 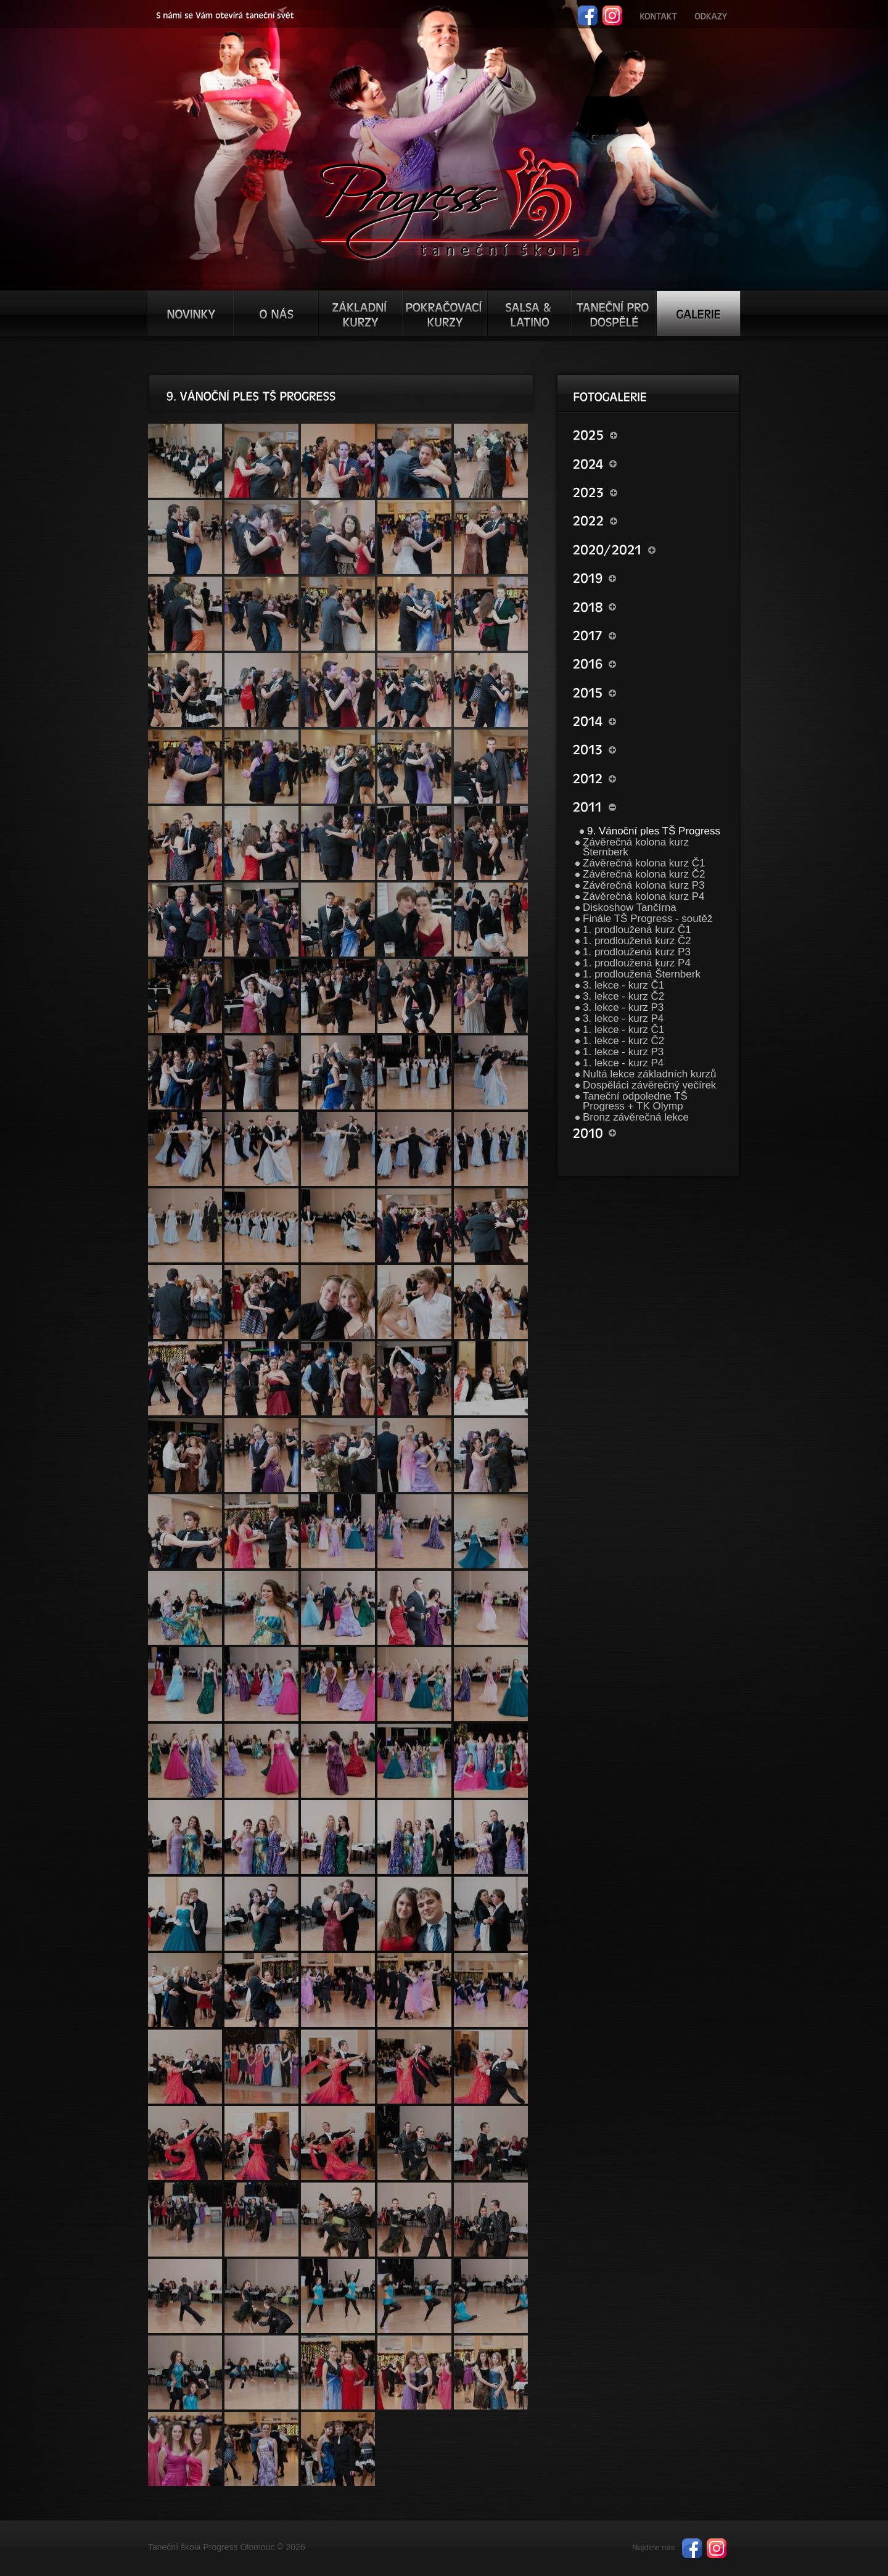 I want to click on Taneční odpoledne TŠ Progress + TK Olymp, so click(x=635, y=1101).